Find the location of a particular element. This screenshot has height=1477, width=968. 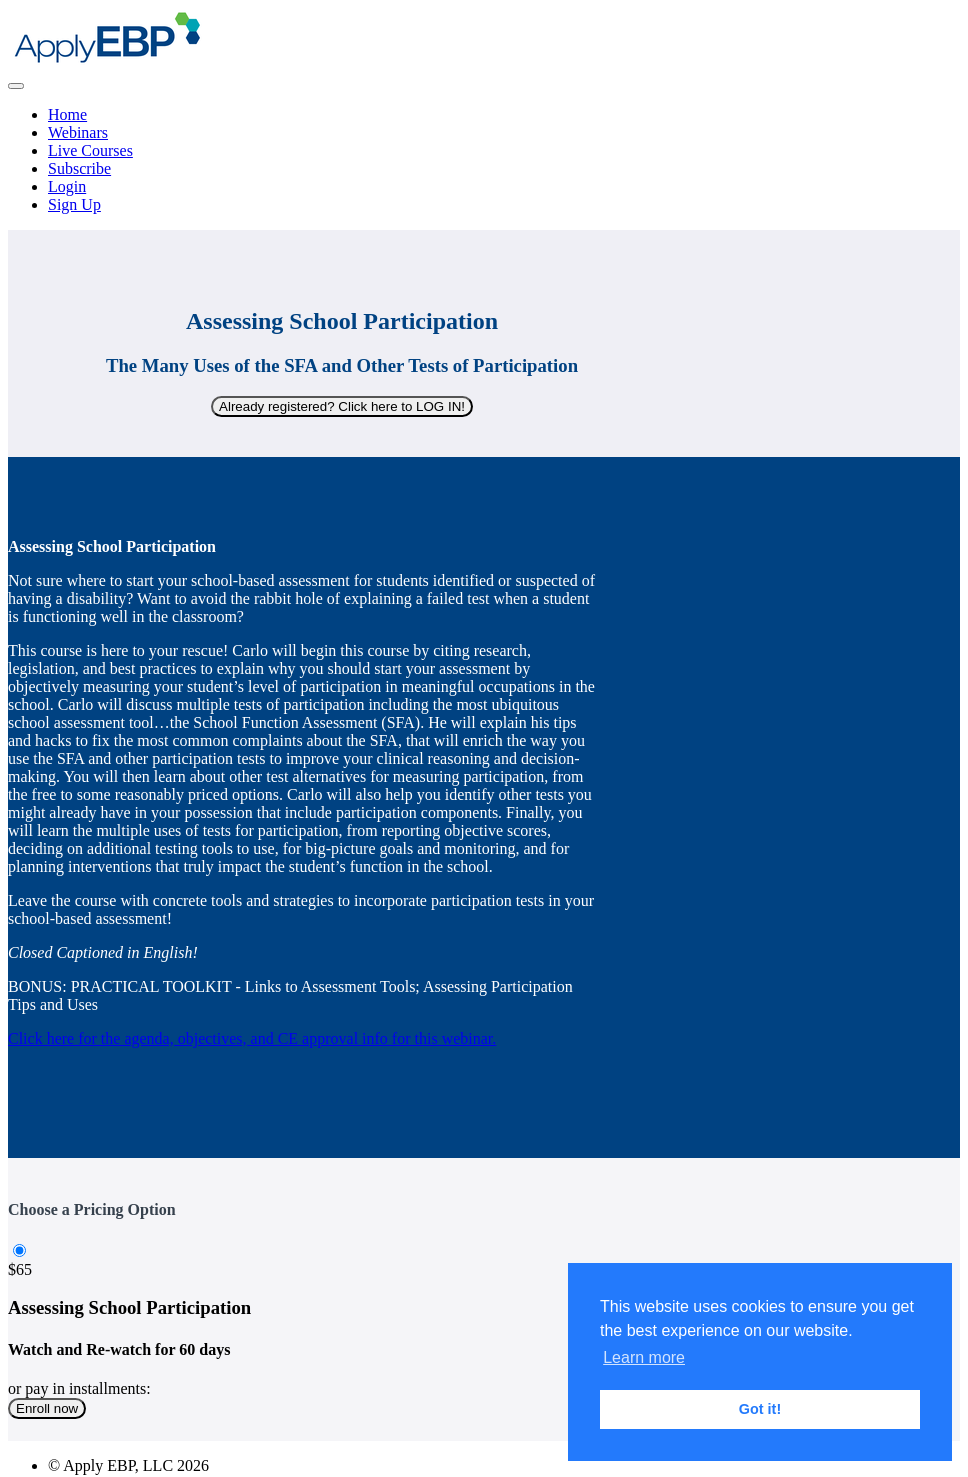

[button] is located at coordinates (16, 86).